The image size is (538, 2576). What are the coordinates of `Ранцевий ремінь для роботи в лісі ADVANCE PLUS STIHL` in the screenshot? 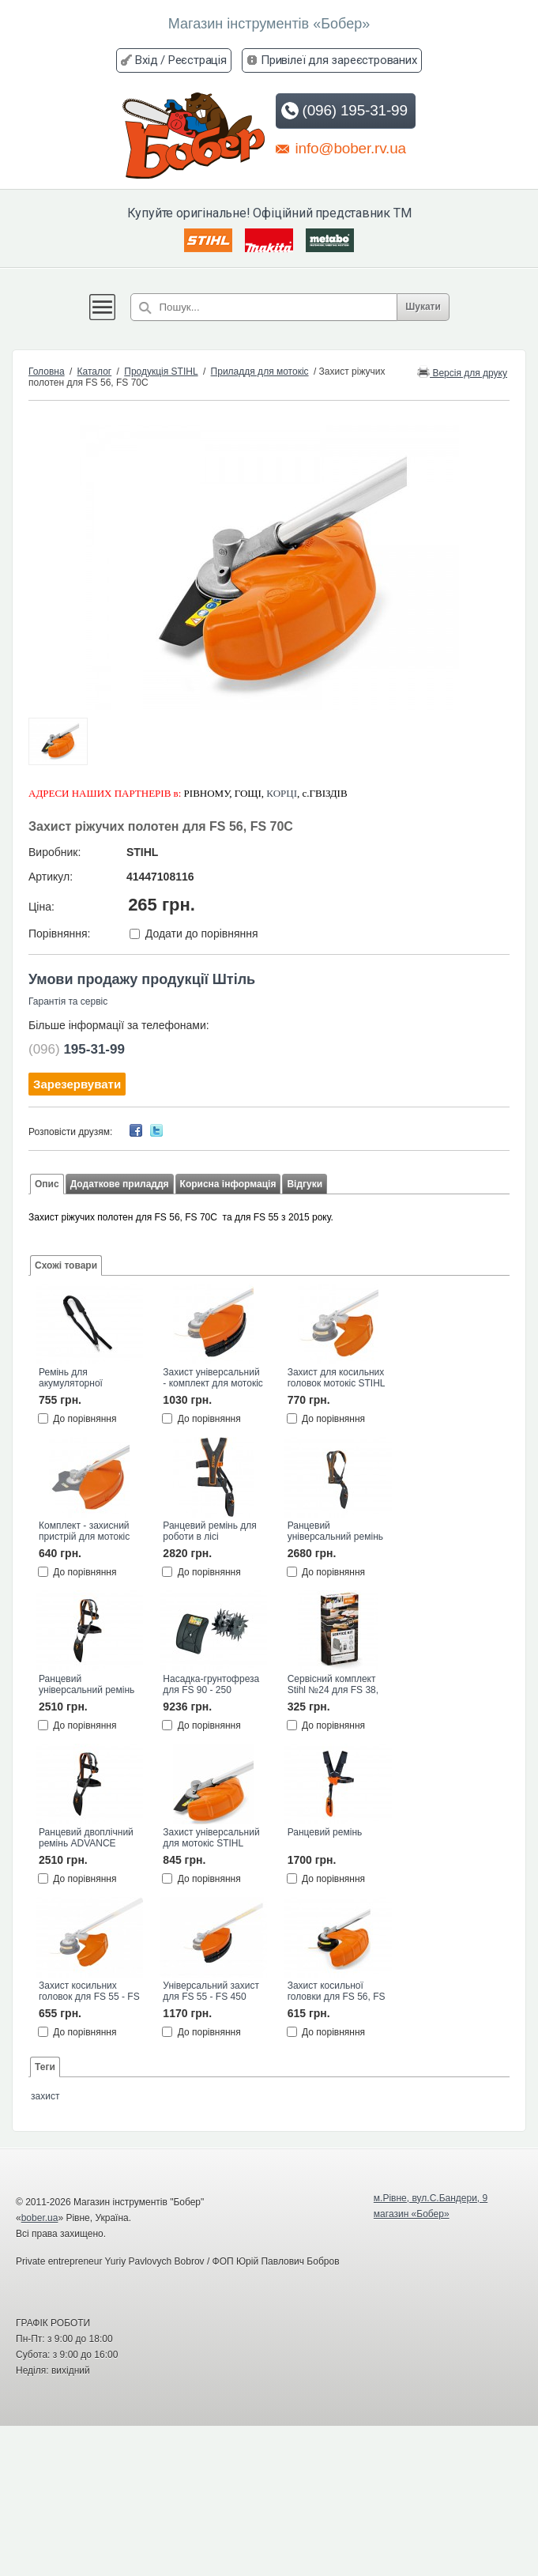 It's located at (209, 1532).